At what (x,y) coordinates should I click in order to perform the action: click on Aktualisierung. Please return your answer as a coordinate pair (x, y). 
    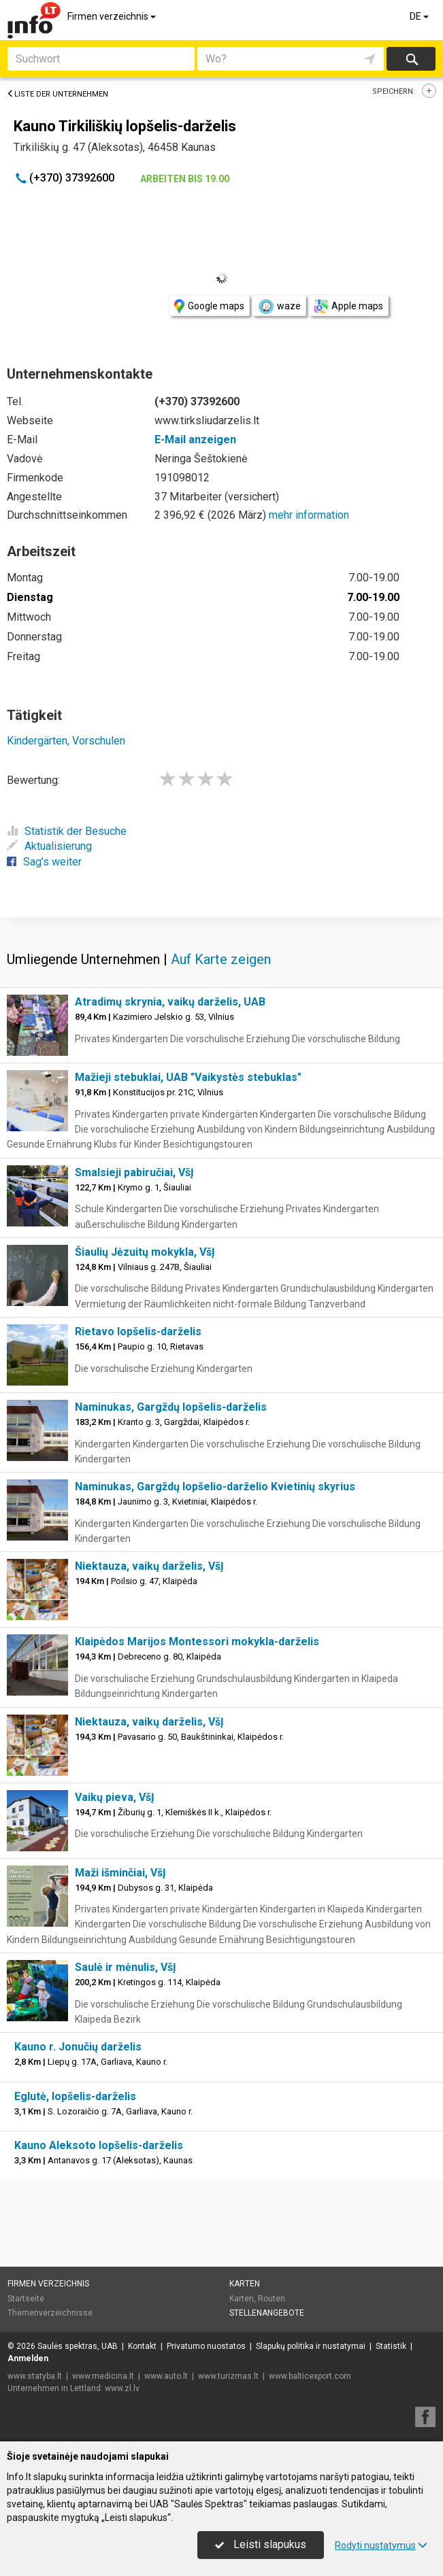
    Looking at the image, I should click on (49, 846).